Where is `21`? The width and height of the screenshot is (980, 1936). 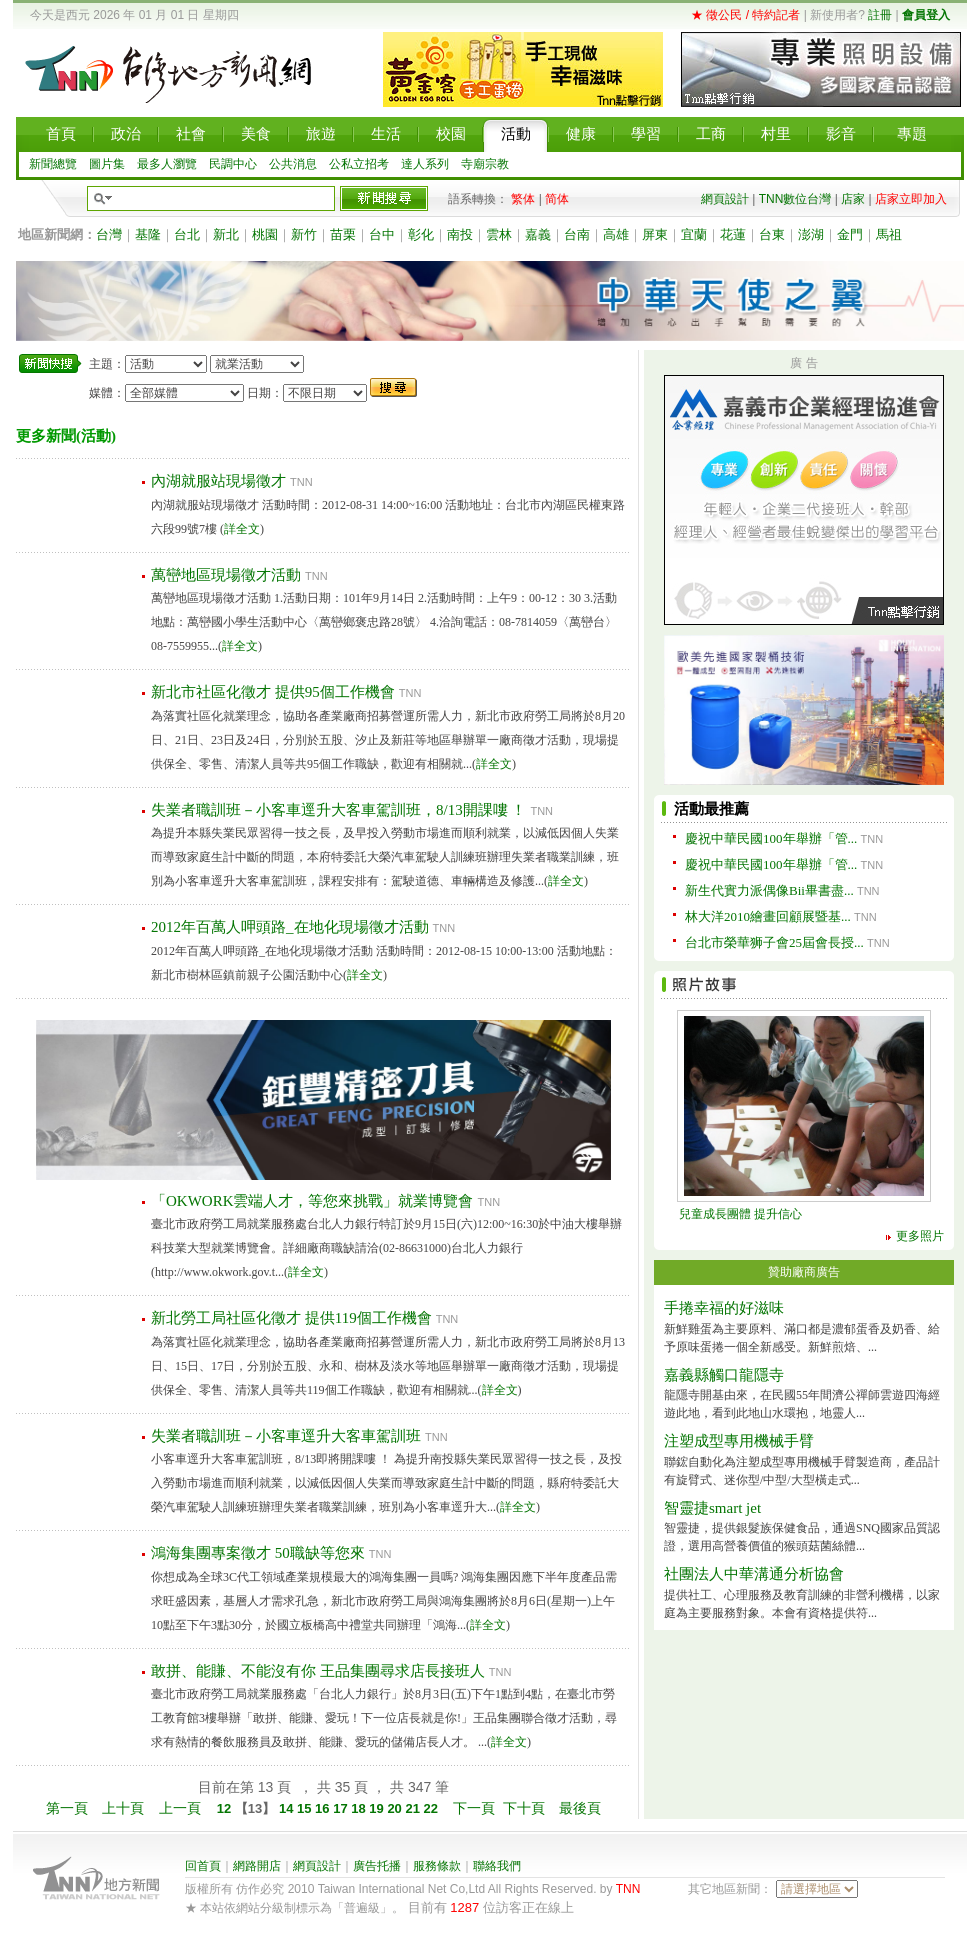
21 is located at coordinates (414, 1808).